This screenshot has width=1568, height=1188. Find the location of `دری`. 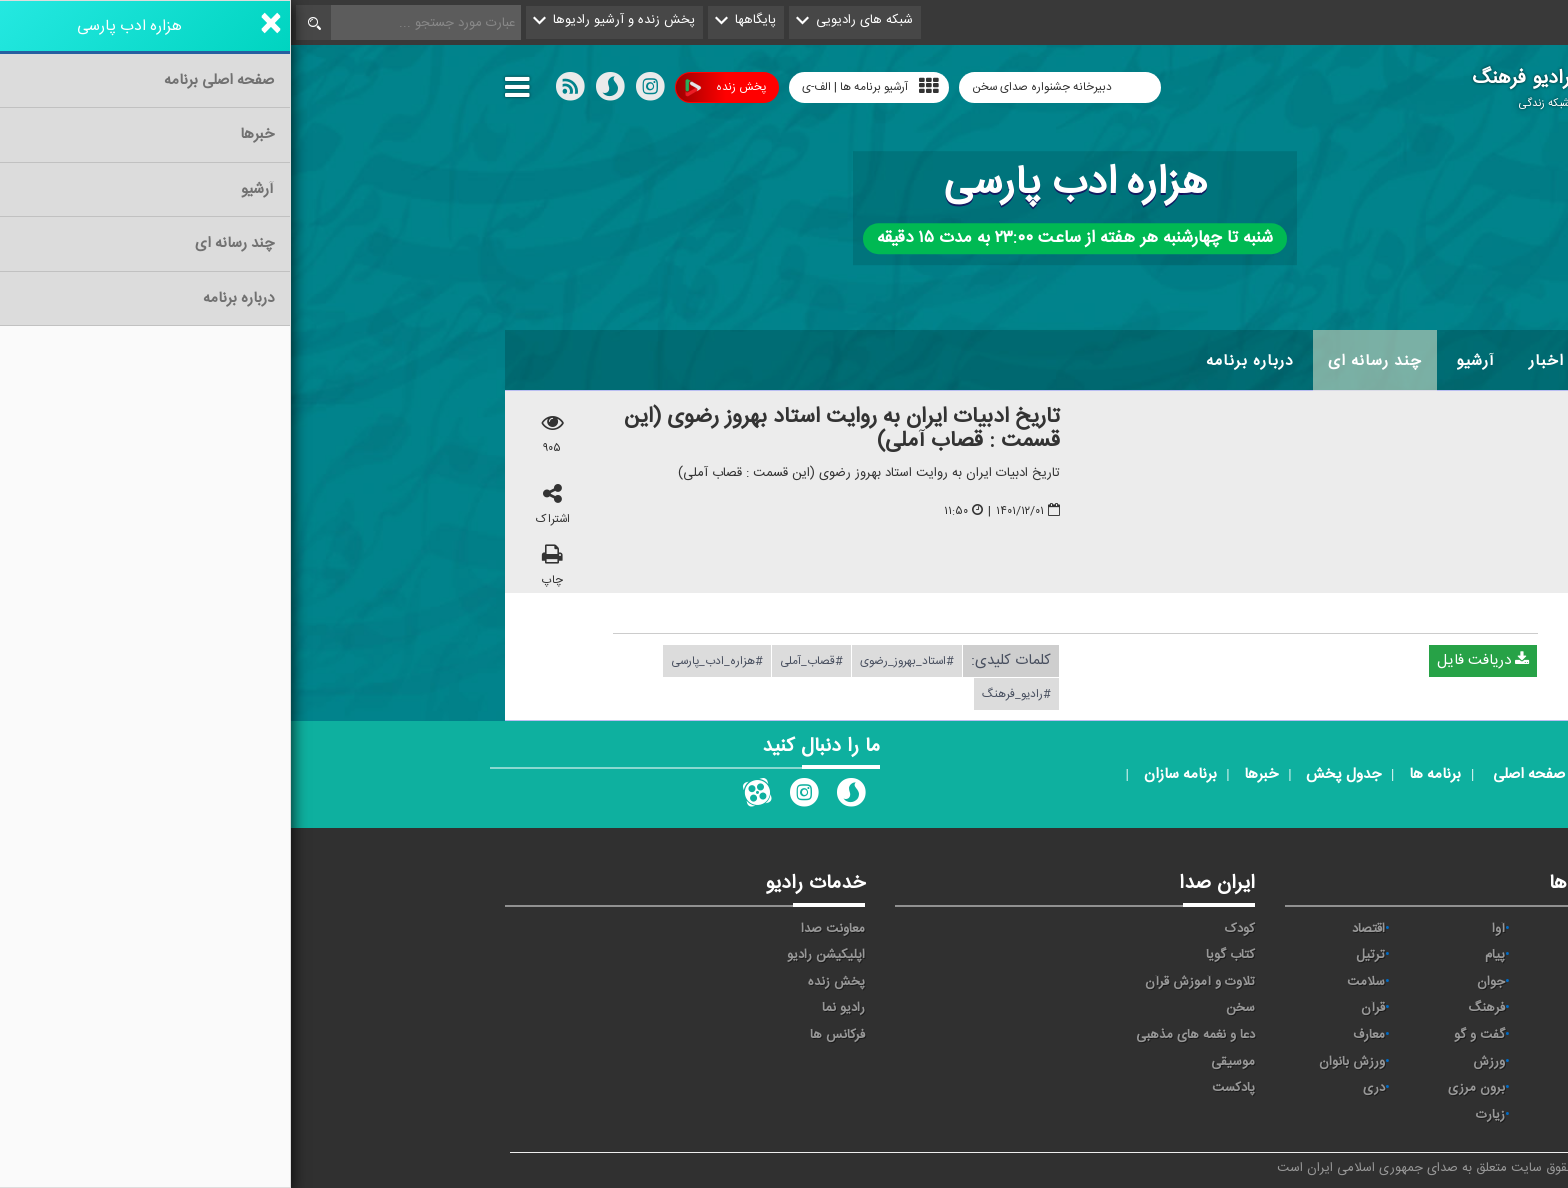

دری is located at coordinates (1083, 1088).